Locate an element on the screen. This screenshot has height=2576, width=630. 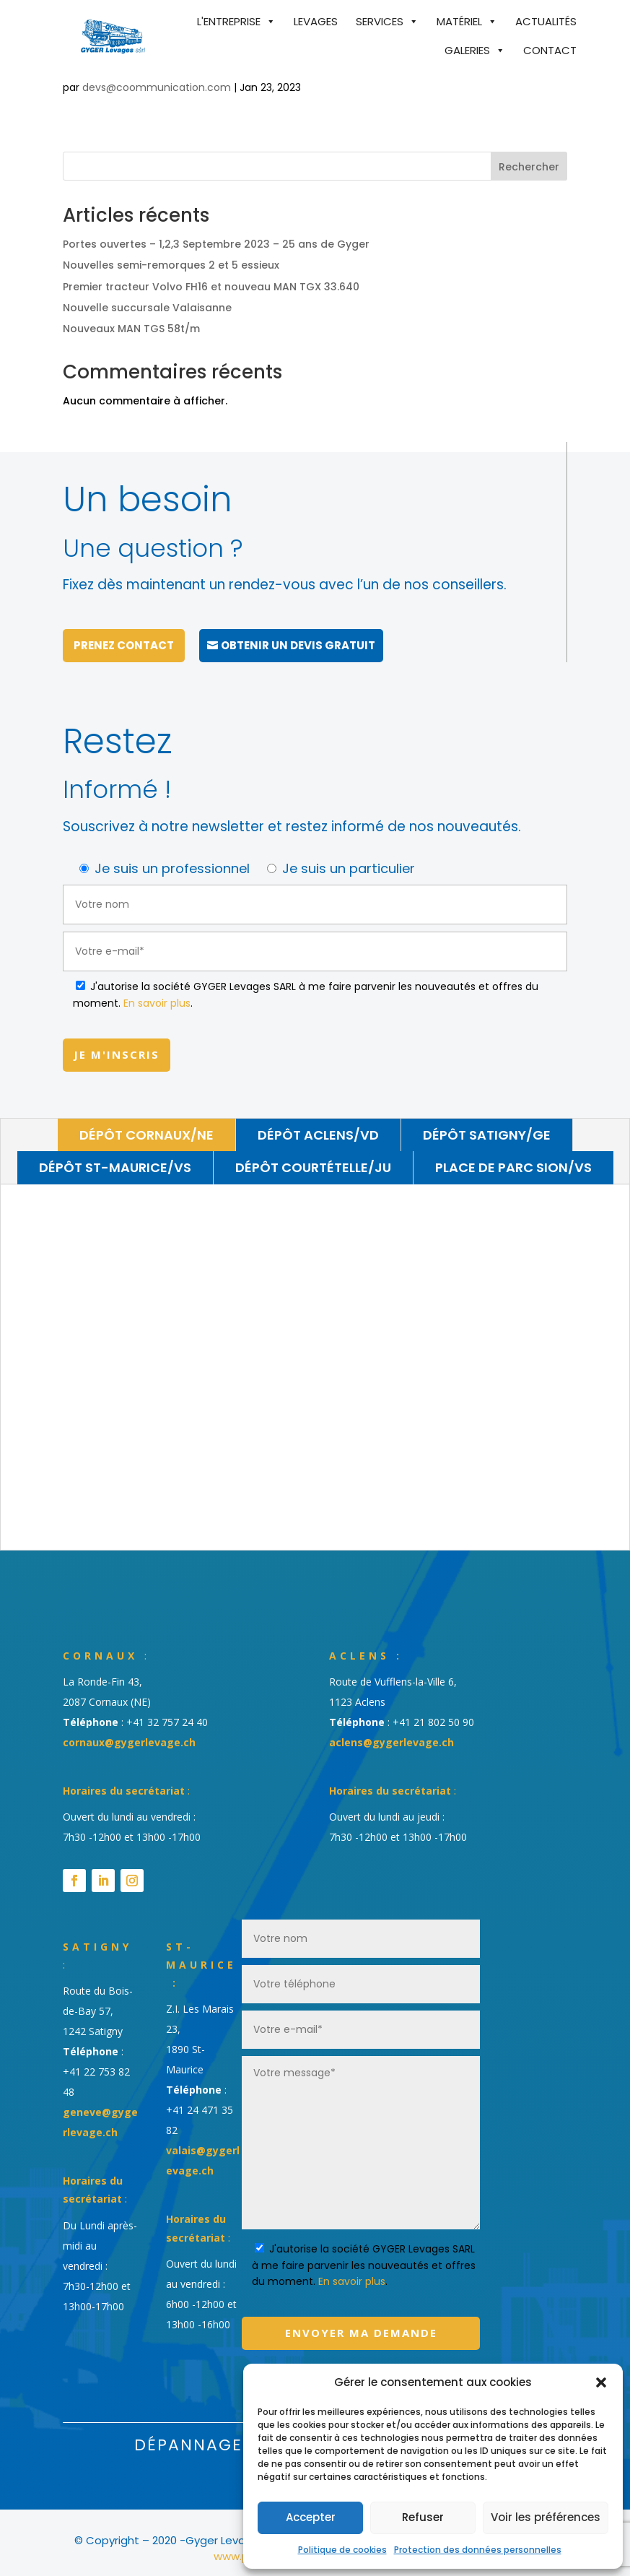
Nouveaux MAN TGS 58t/m is located at coordinates (131, 328).